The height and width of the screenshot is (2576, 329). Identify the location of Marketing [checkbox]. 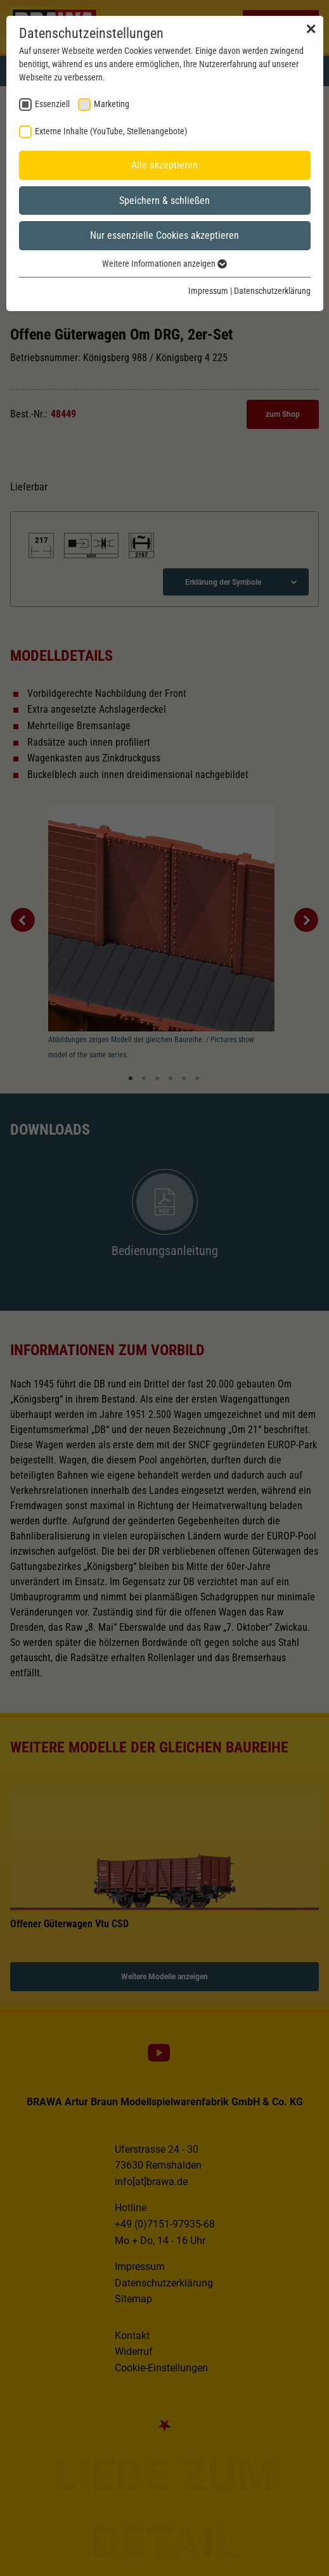
(111, 104).